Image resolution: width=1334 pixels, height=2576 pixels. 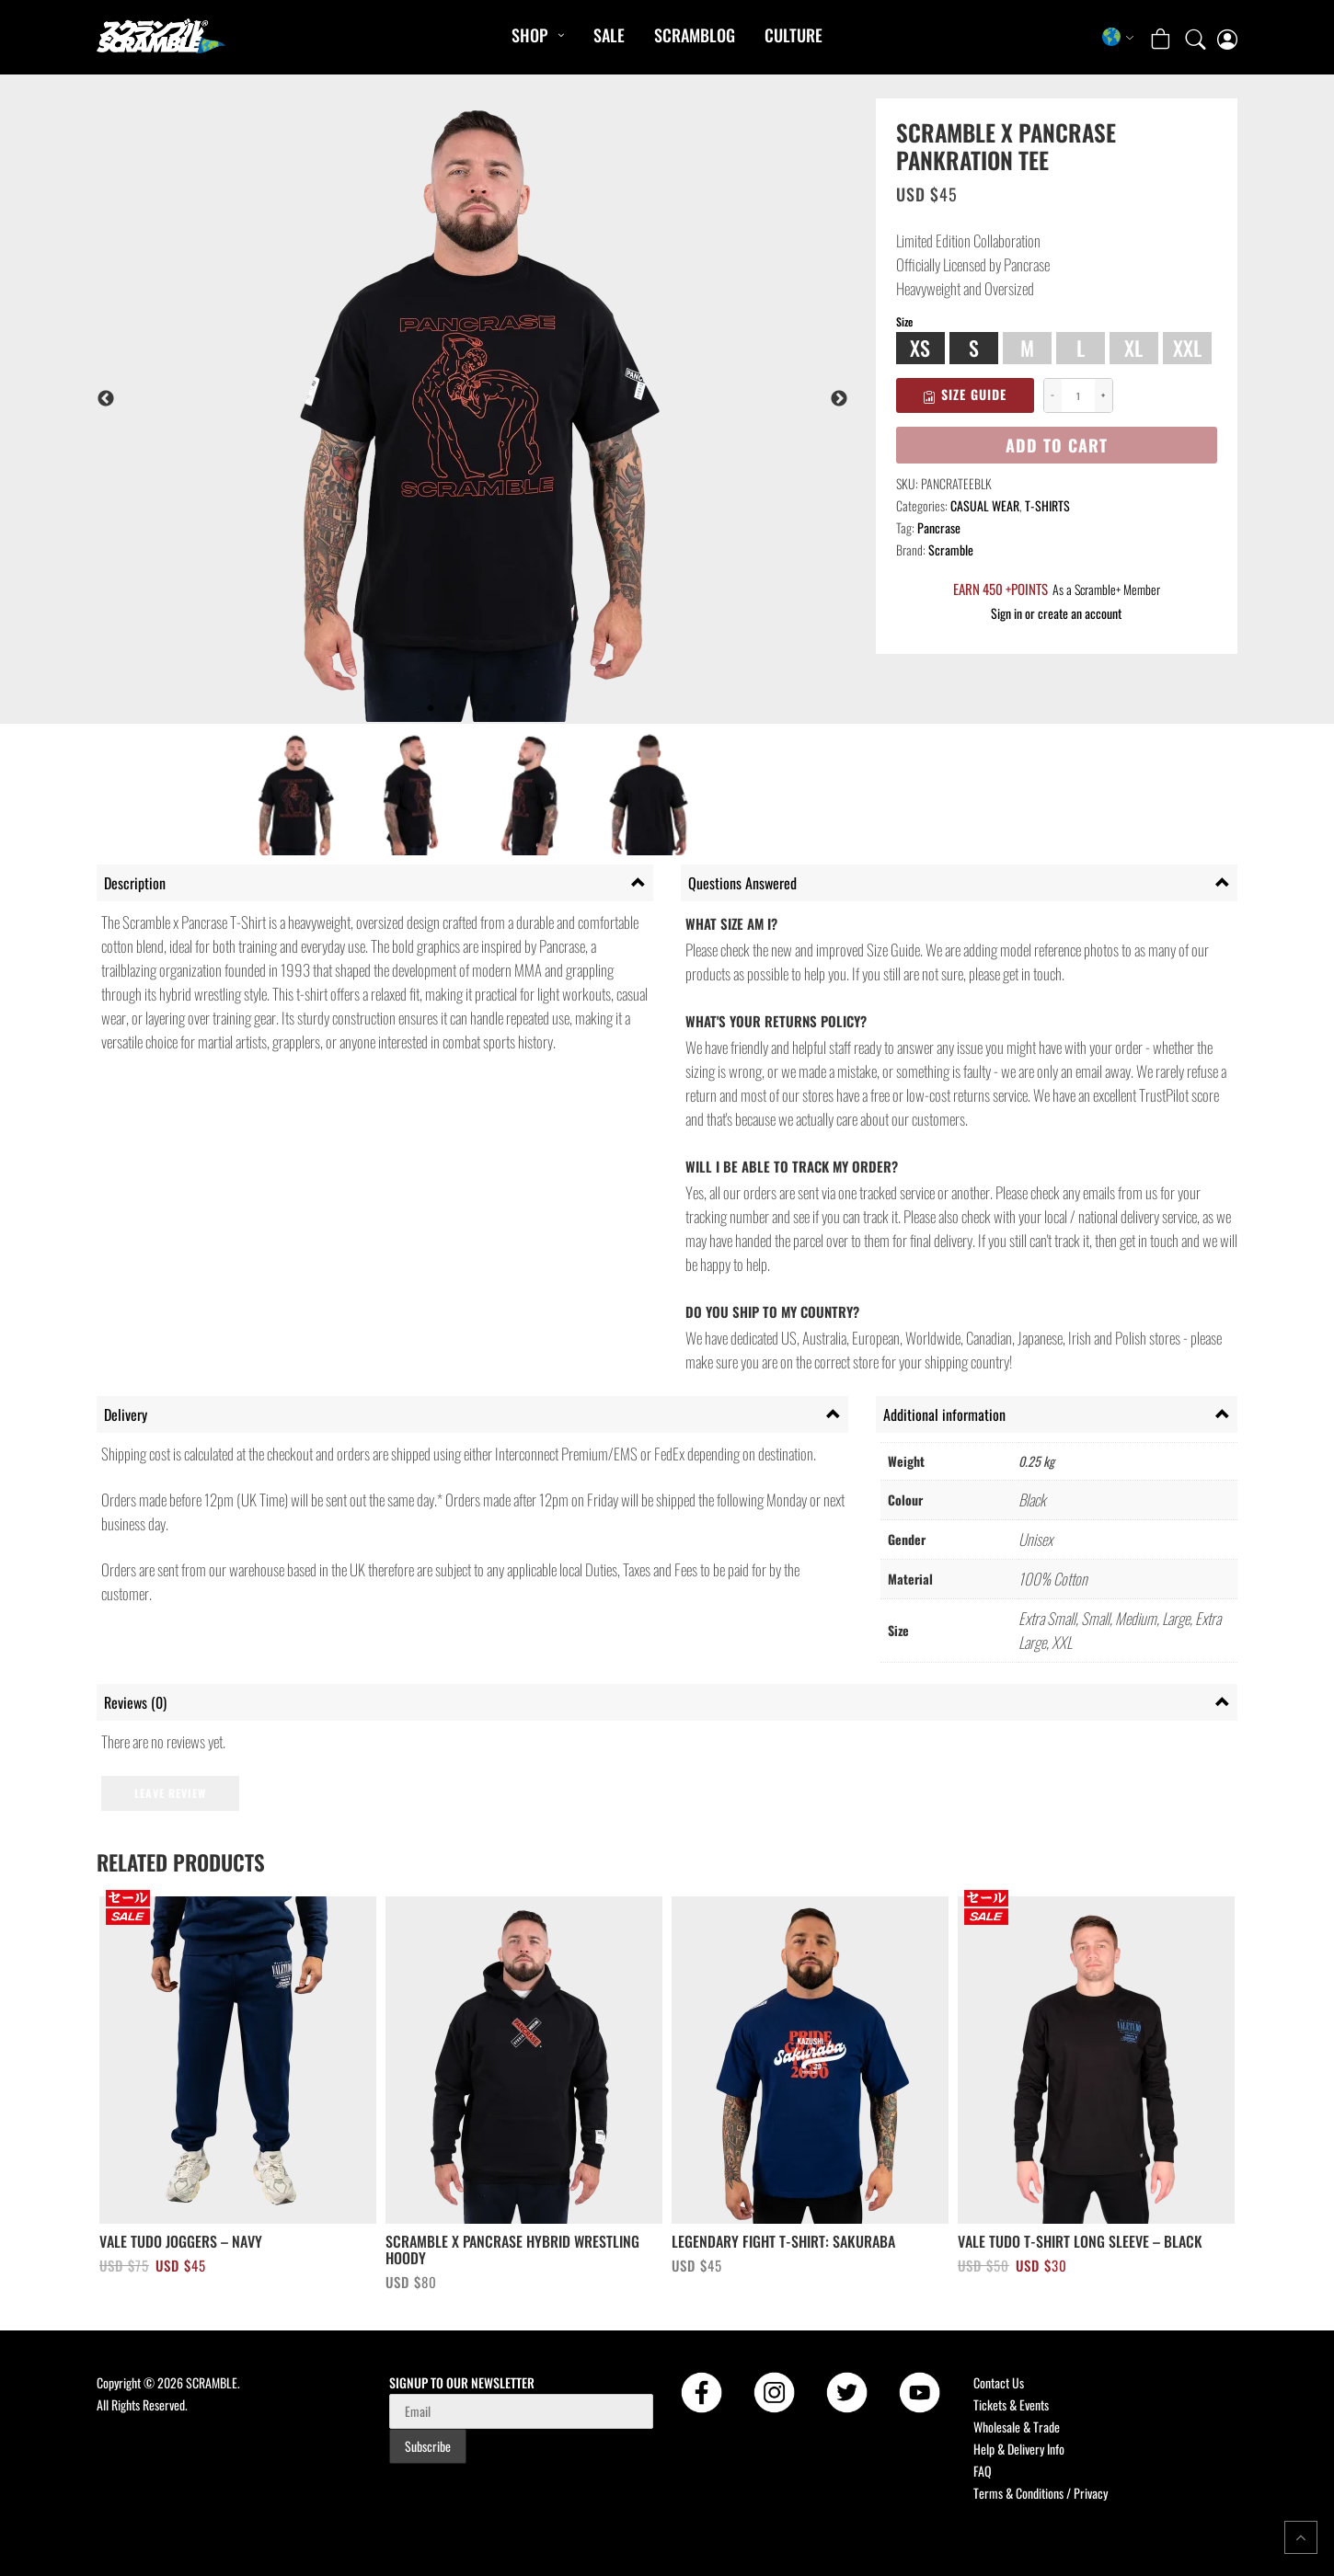 What do you see at coordinates (1052, 395) in the screenshot?
I see `− [Decrease quantity]` at bounding box center [1052, 395].